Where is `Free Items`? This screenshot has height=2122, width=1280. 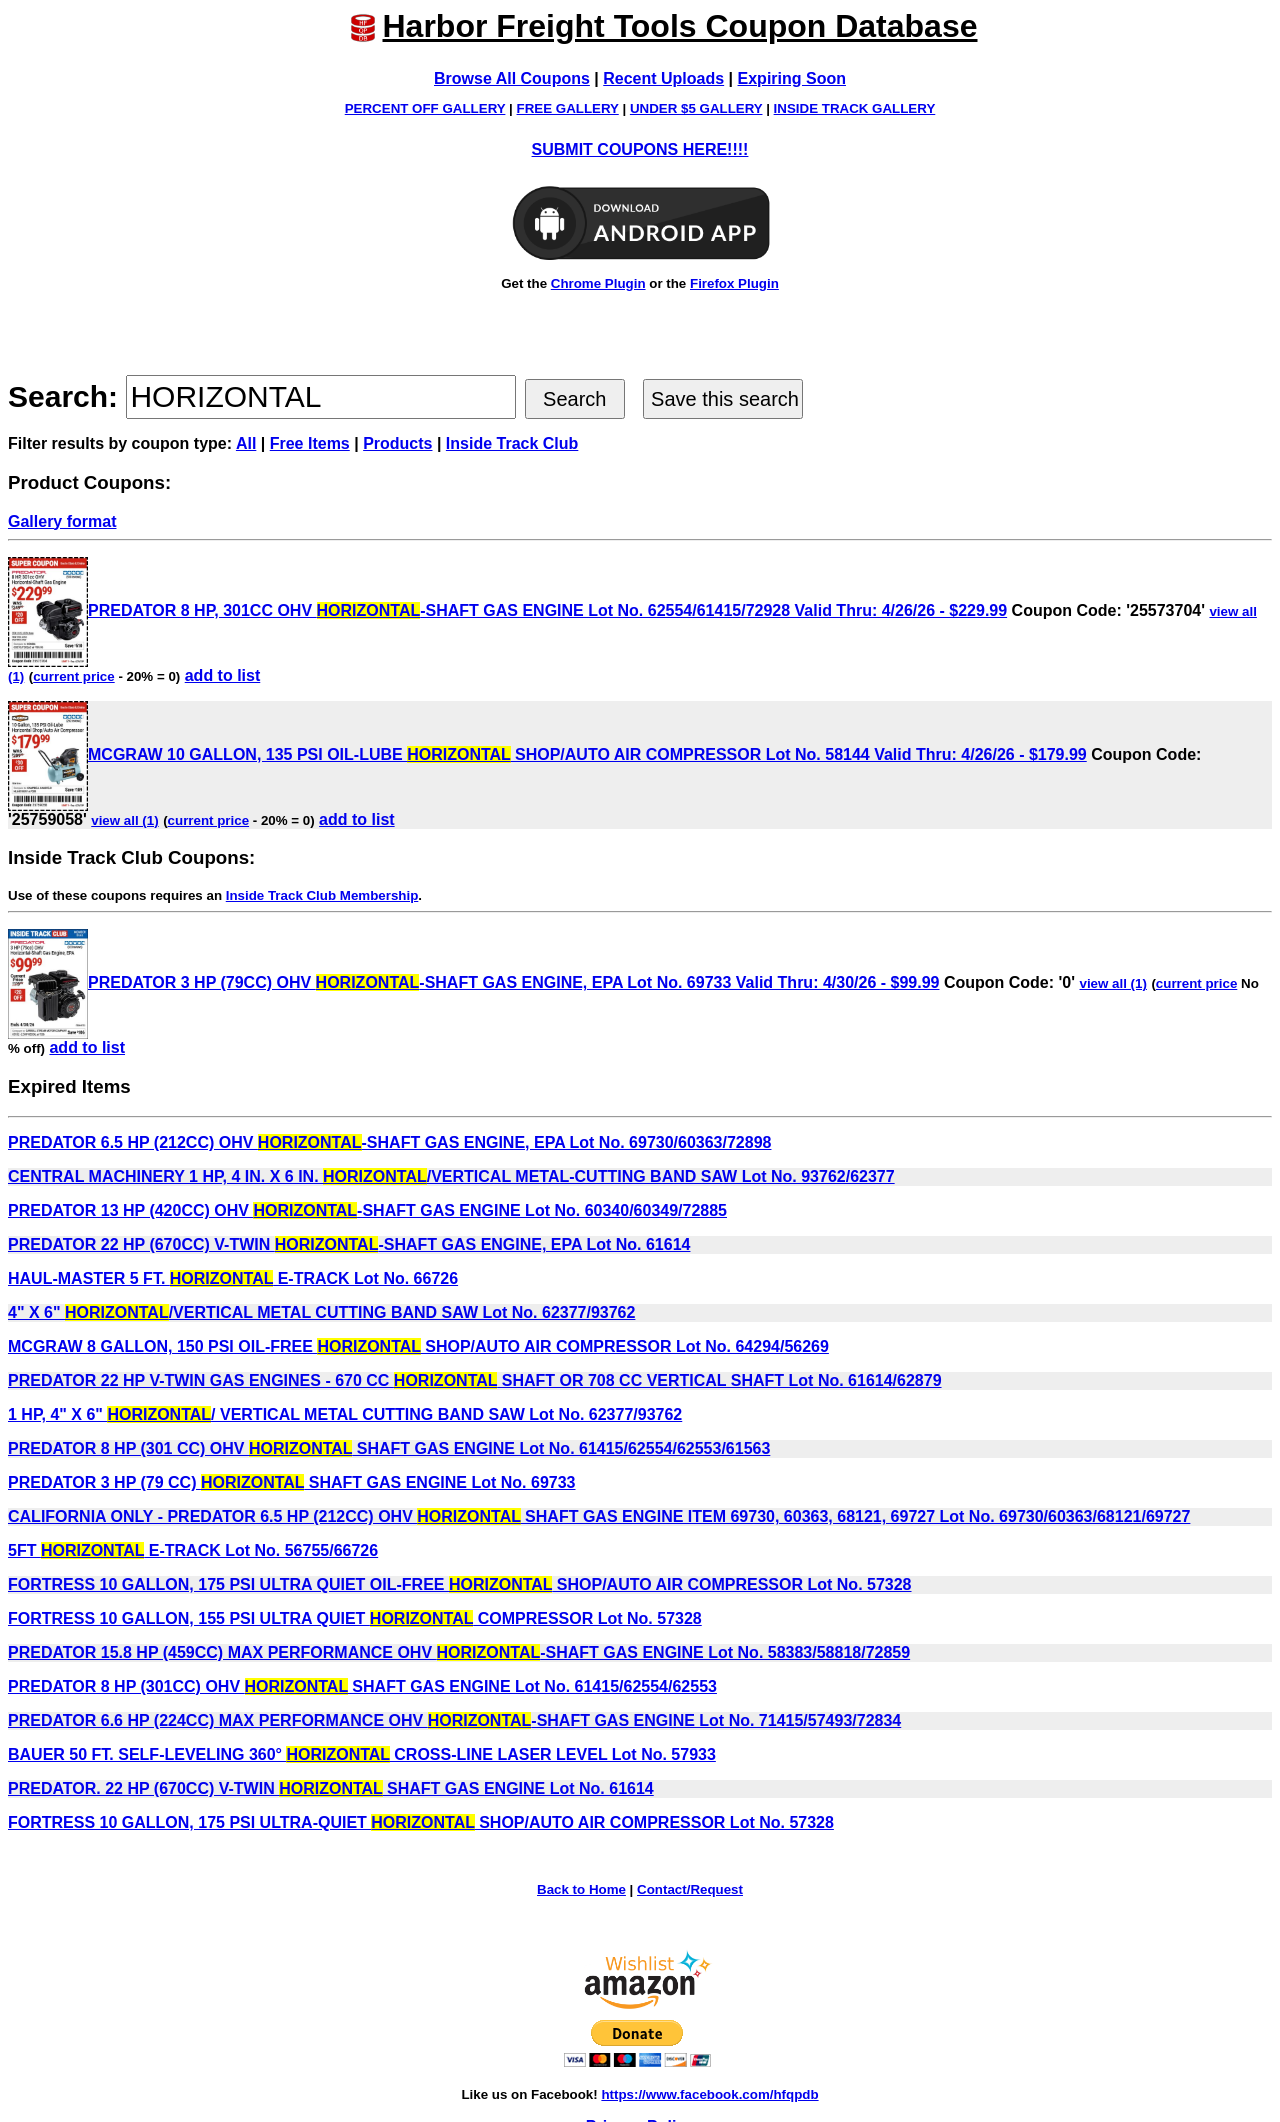 Free Items is located at coordinates (310, 443).